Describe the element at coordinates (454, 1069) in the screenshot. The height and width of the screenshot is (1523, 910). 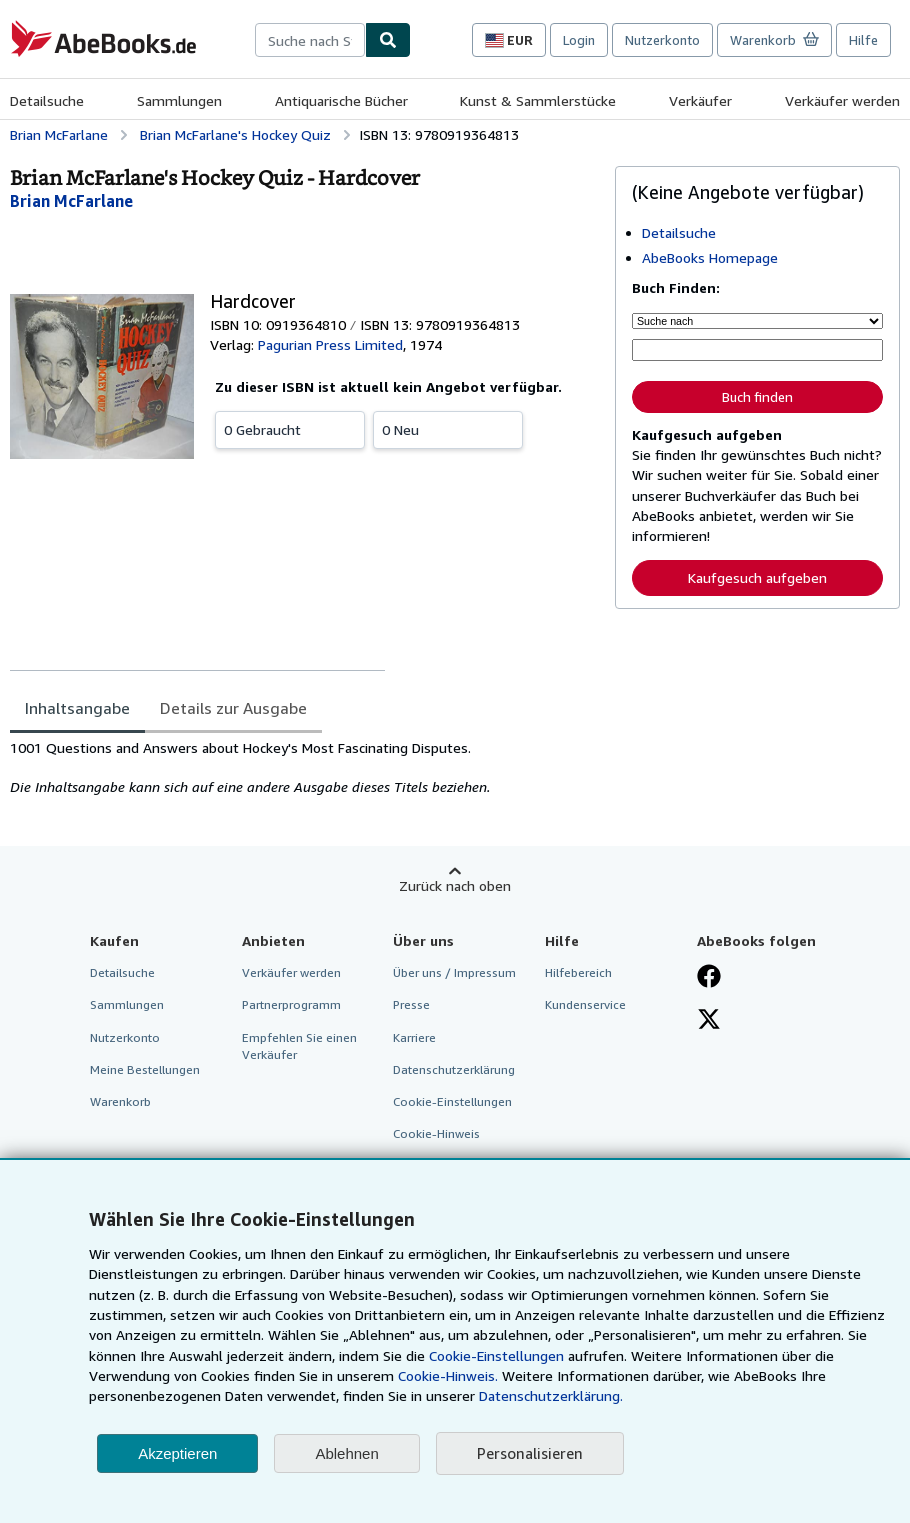
I see `Datenschutzerklärung` at that location.